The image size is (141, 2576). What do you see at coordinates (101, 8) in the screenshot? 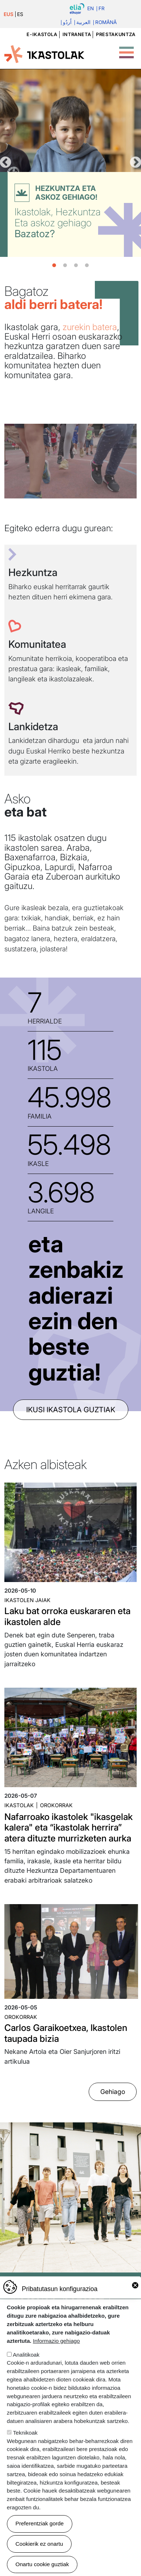
I see `Fr` at bounding box center [101, 8].